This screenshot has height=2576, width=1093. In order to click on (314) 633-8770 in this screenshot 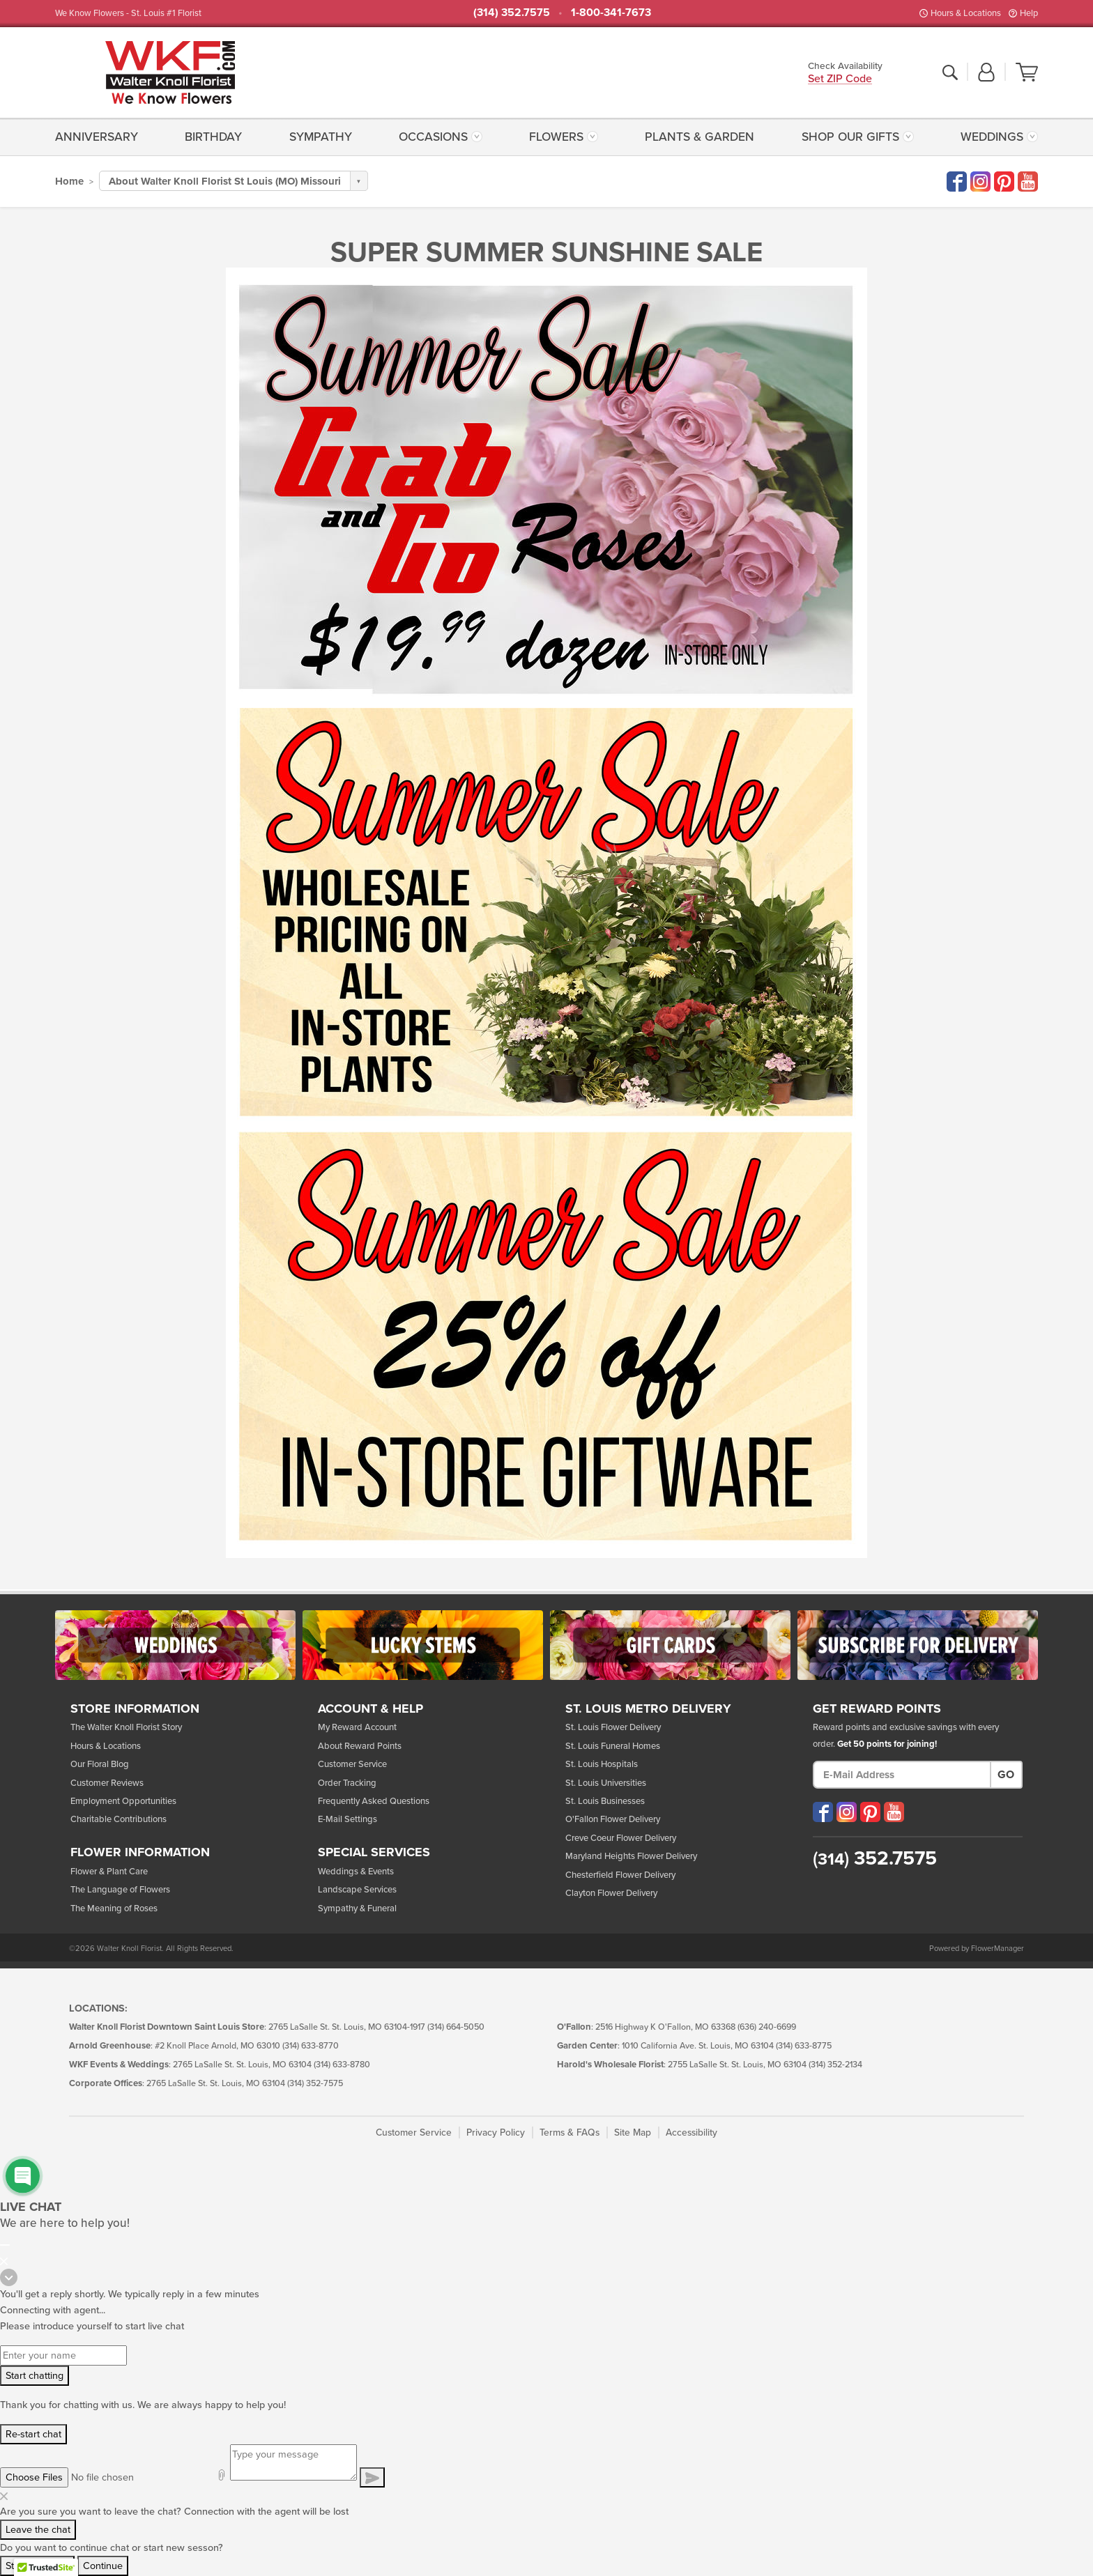, I will do `click(310, 2046)`.